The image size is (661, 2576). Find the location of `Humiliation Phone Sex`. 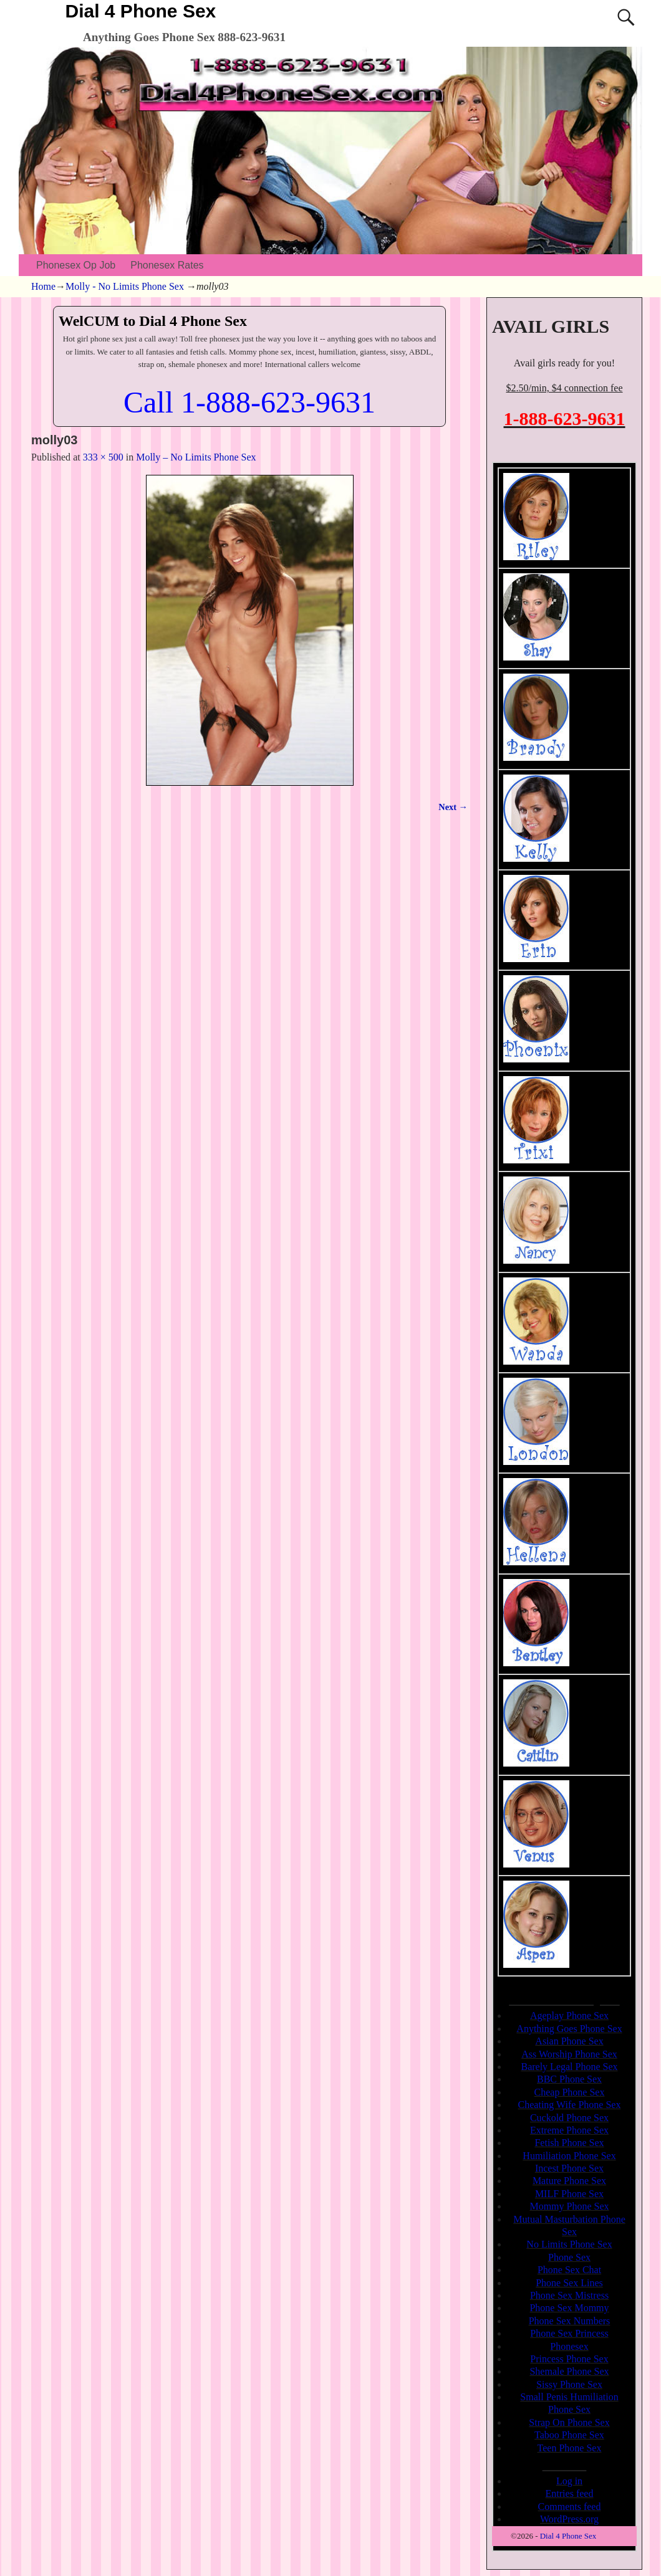

Humiliation Phone Sex is located at coordinates (569, 2155).